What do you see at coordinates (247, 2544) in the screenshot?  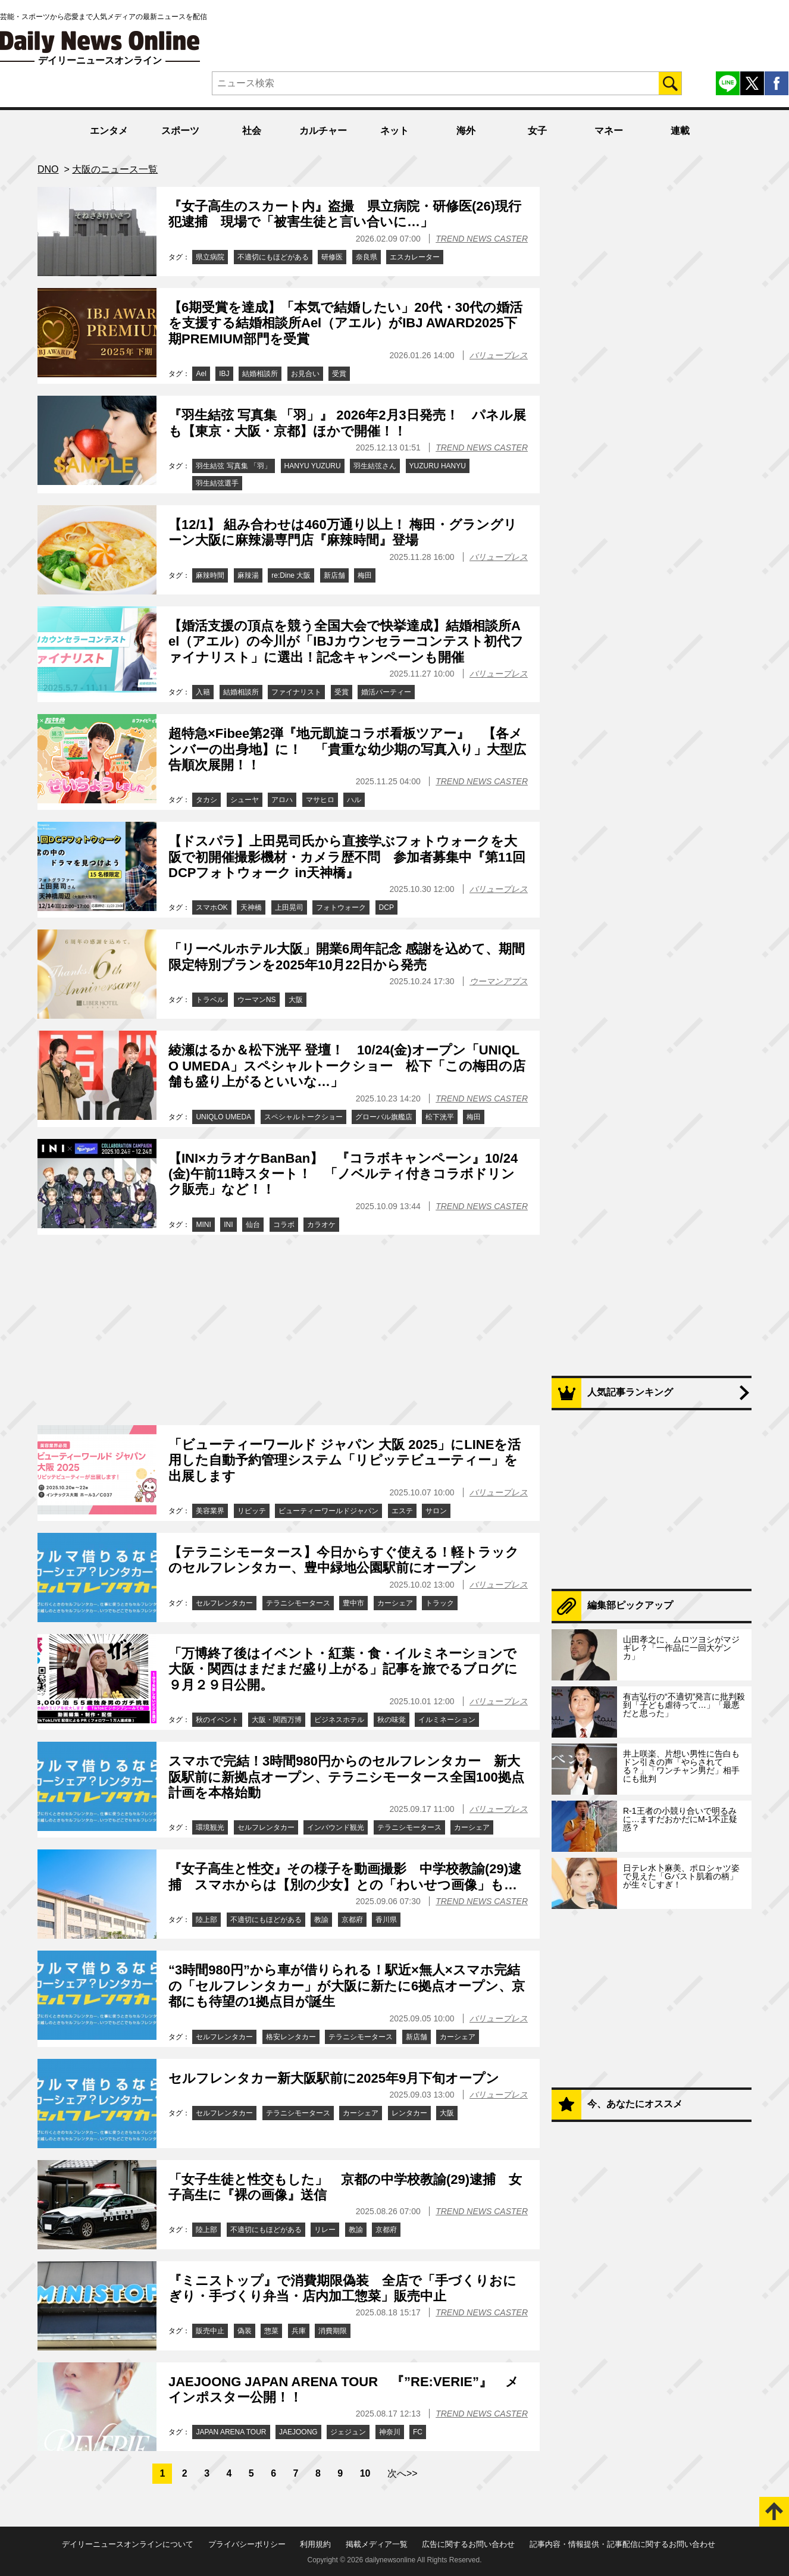 I see `プライバシーポリシー` at bounding box center [247, 2544].